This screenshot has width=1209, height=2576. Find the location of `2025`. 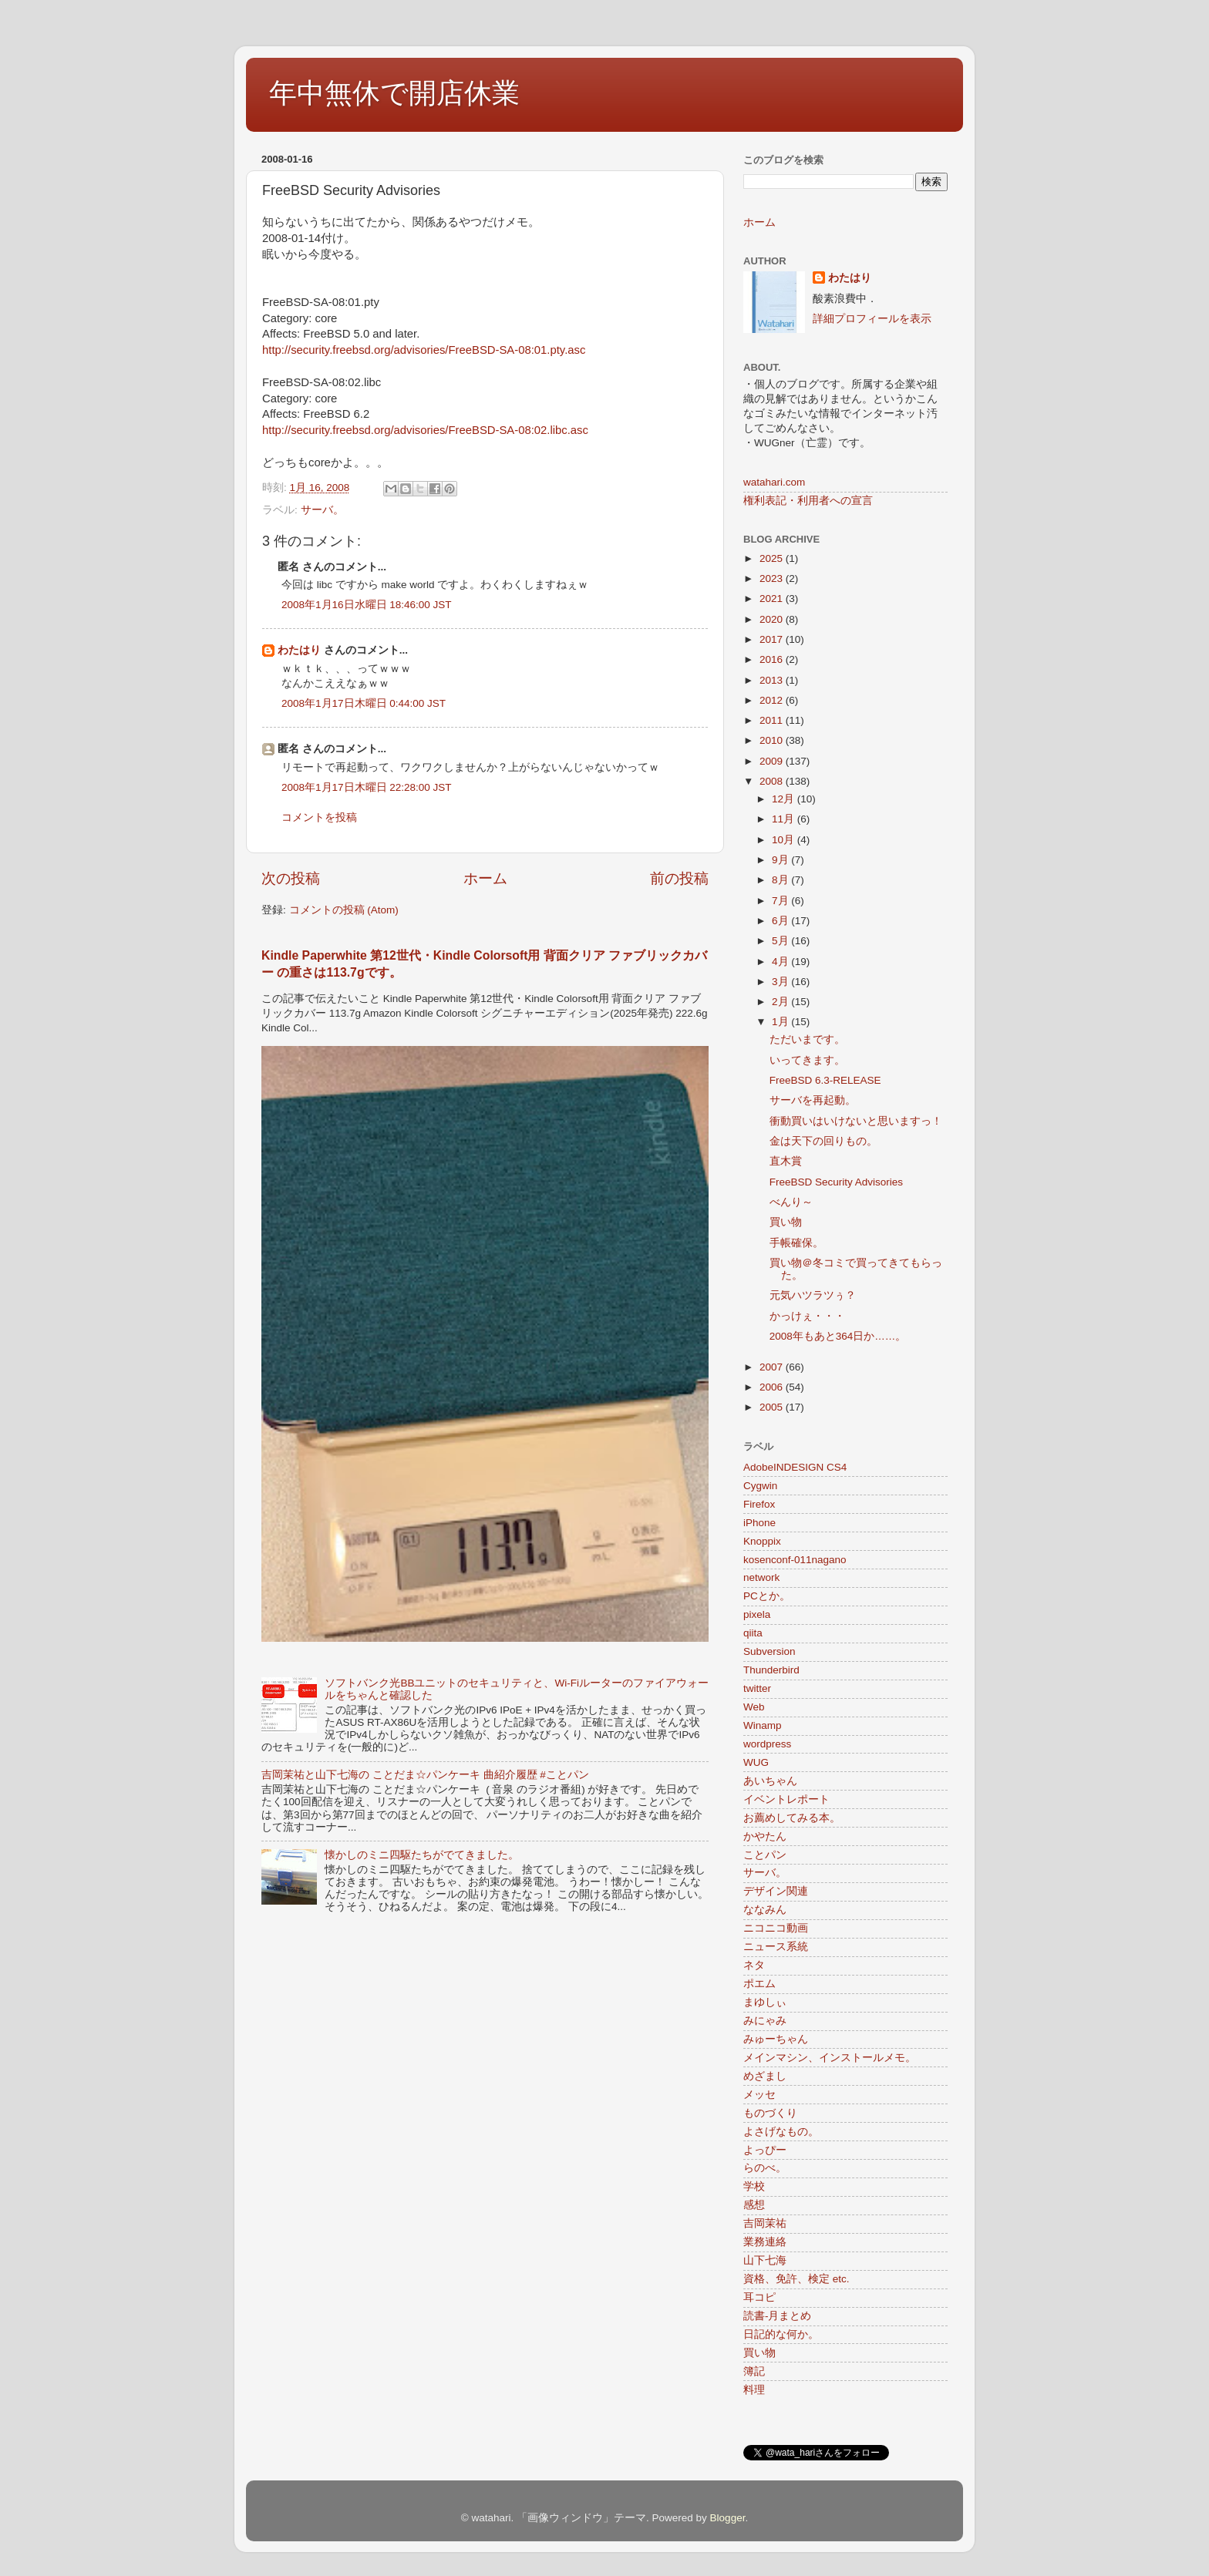

2025 is located at coordinates (772, 558).